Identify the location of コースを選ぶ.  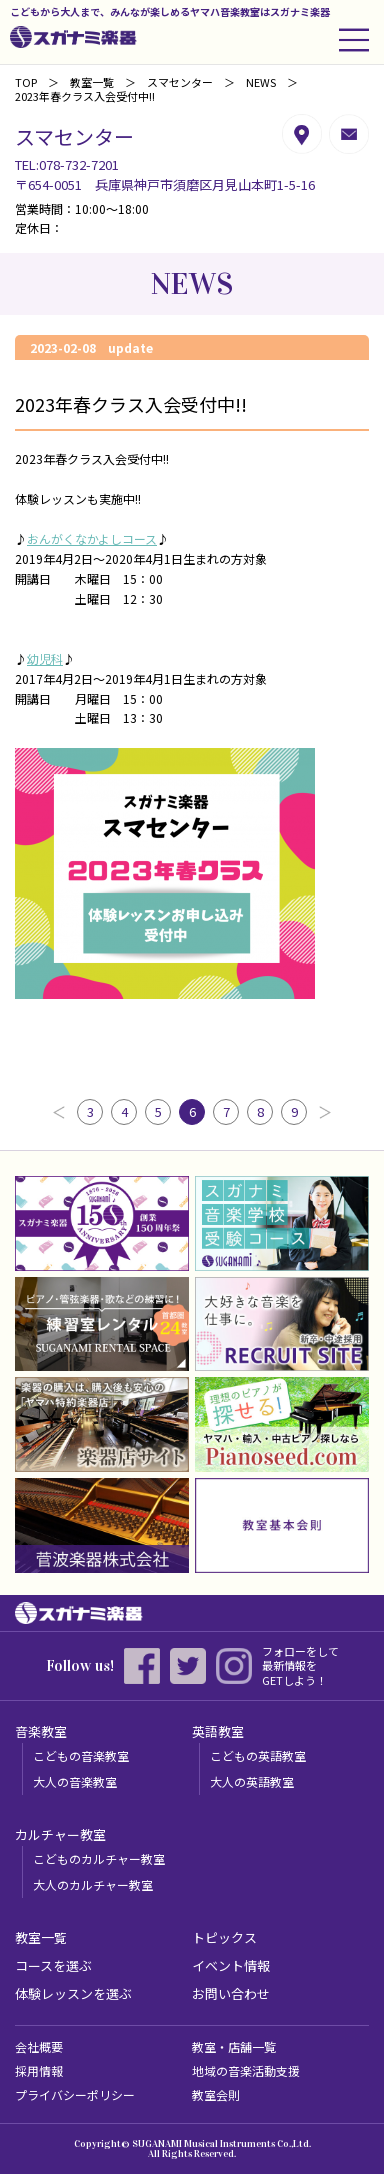
(53, 1965).